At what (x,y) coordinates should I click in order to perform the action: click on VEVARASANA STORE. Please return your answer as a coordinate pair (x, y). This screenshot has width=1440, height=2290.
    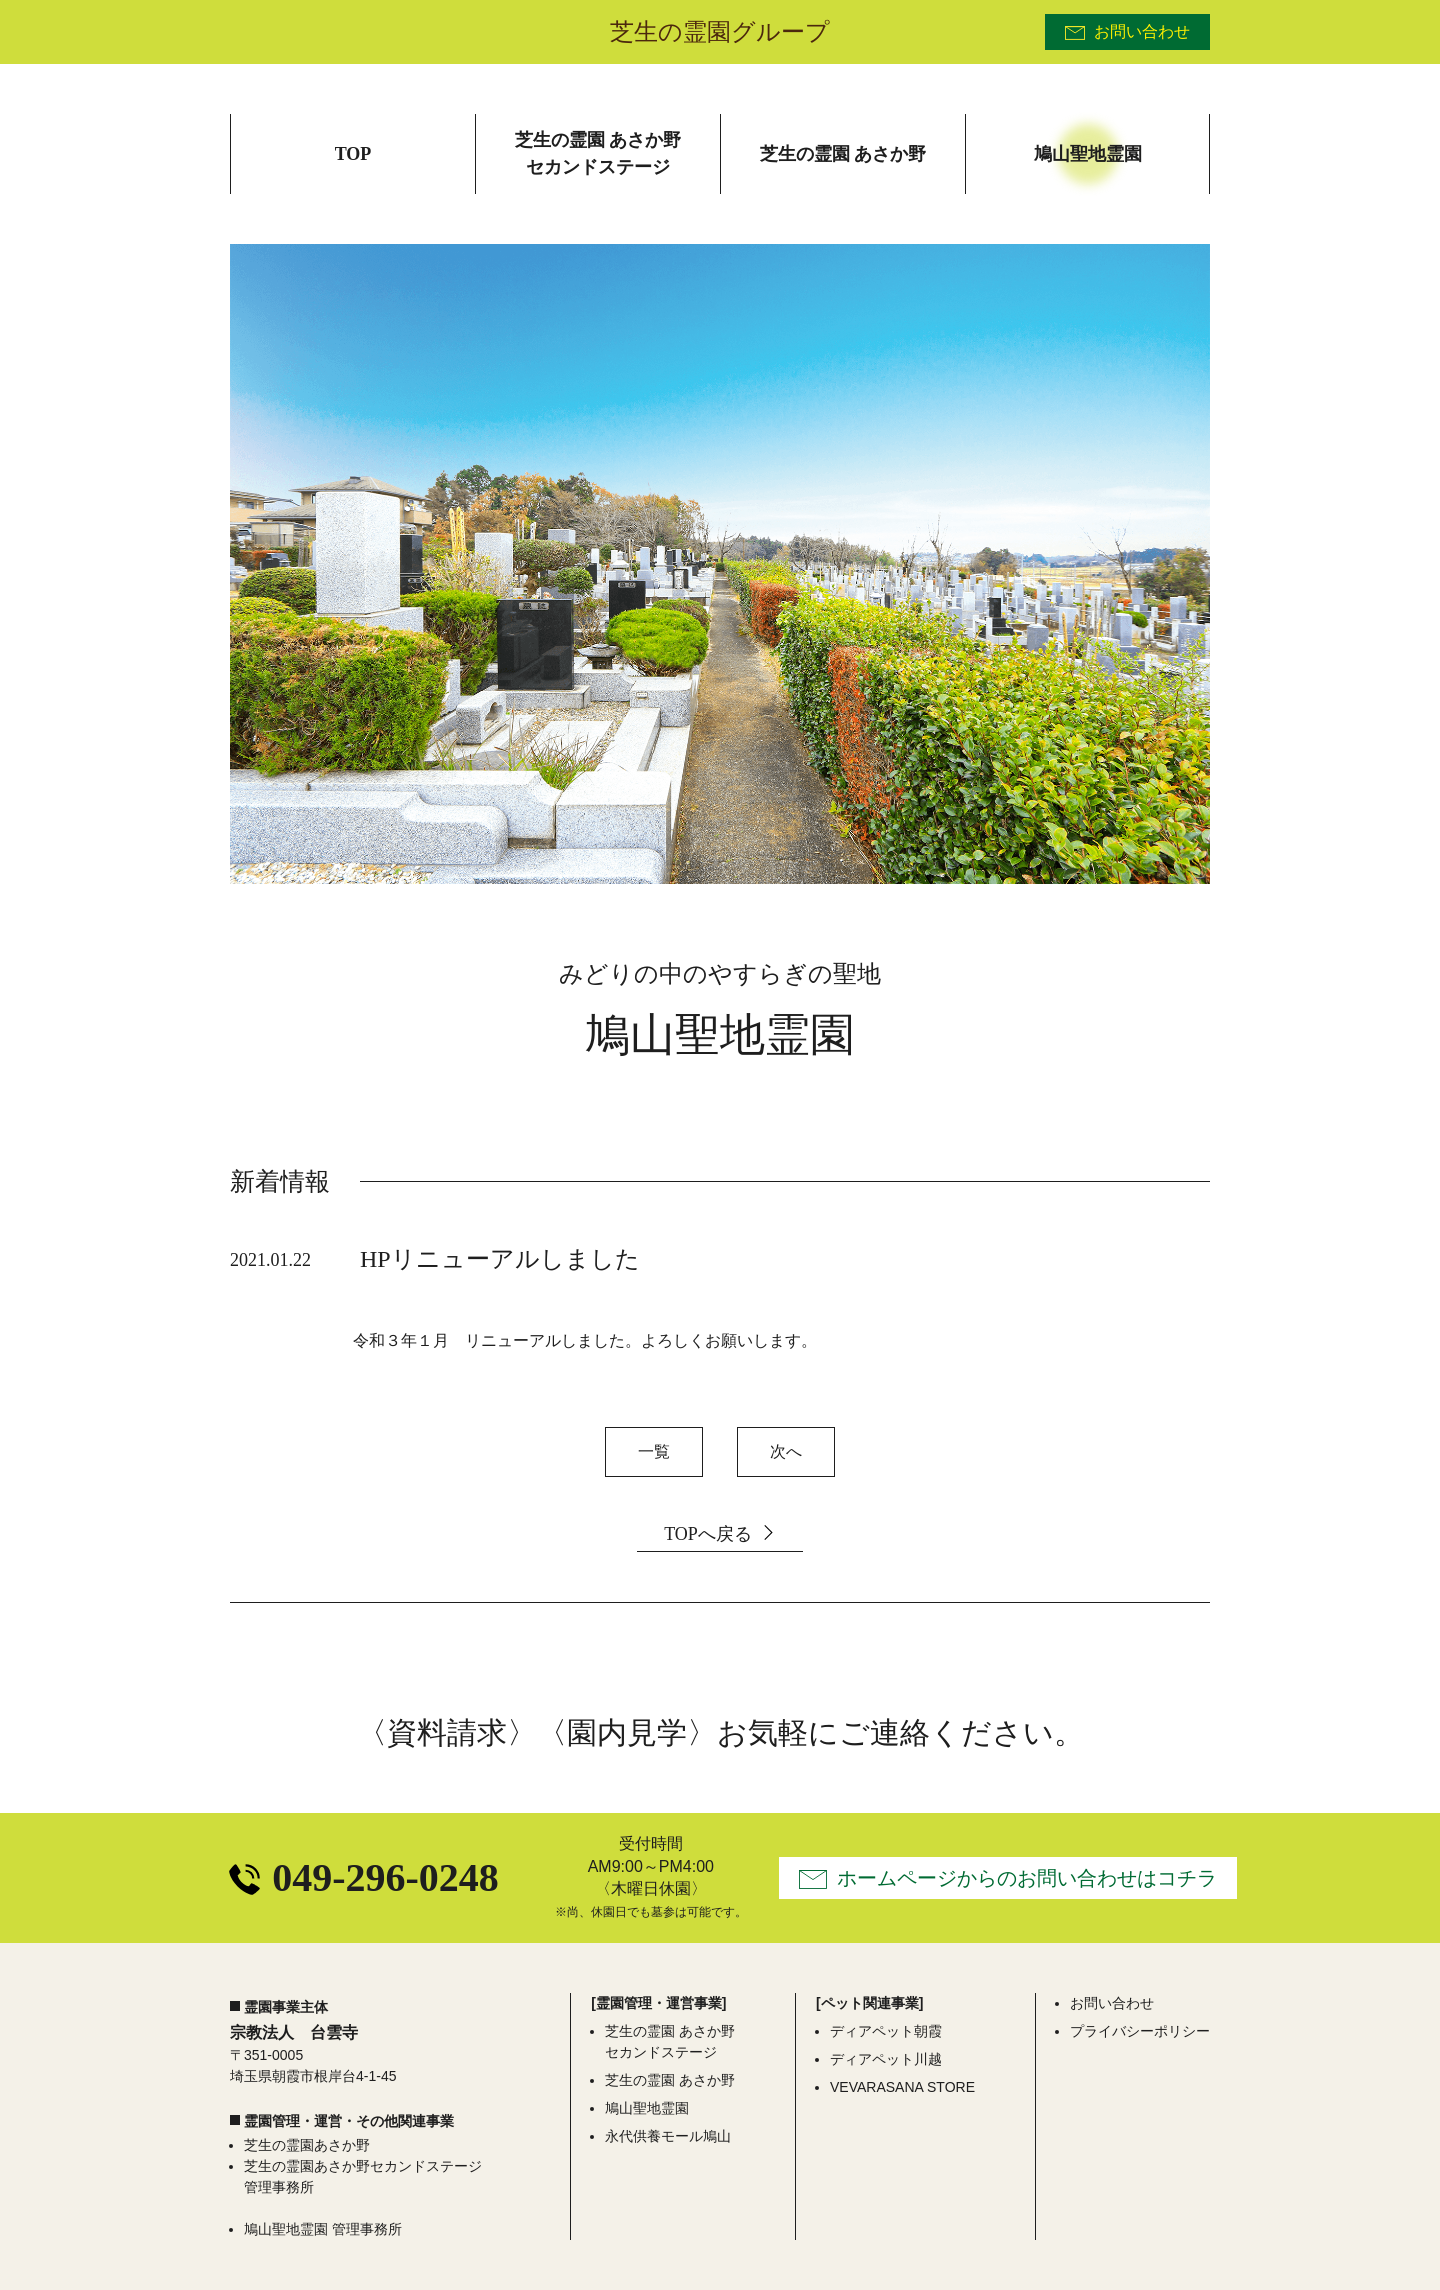
    Looking at the image, I should click on (902, 2087).